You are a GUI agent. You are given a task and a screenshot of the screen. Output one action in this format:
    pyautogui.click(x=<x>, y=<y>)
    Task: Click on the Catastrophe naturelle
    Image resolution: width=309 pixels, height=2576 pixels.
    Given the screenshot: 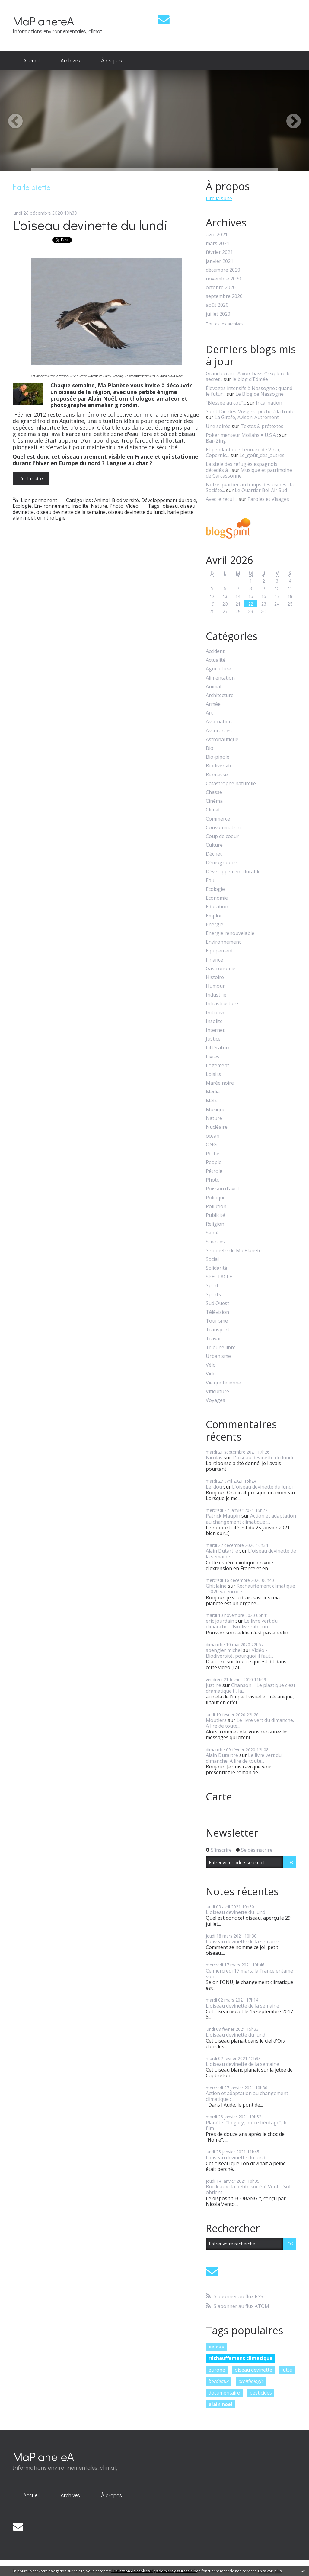 What is the action you would take?
    pyautogui.click(x=231, y=783)
    